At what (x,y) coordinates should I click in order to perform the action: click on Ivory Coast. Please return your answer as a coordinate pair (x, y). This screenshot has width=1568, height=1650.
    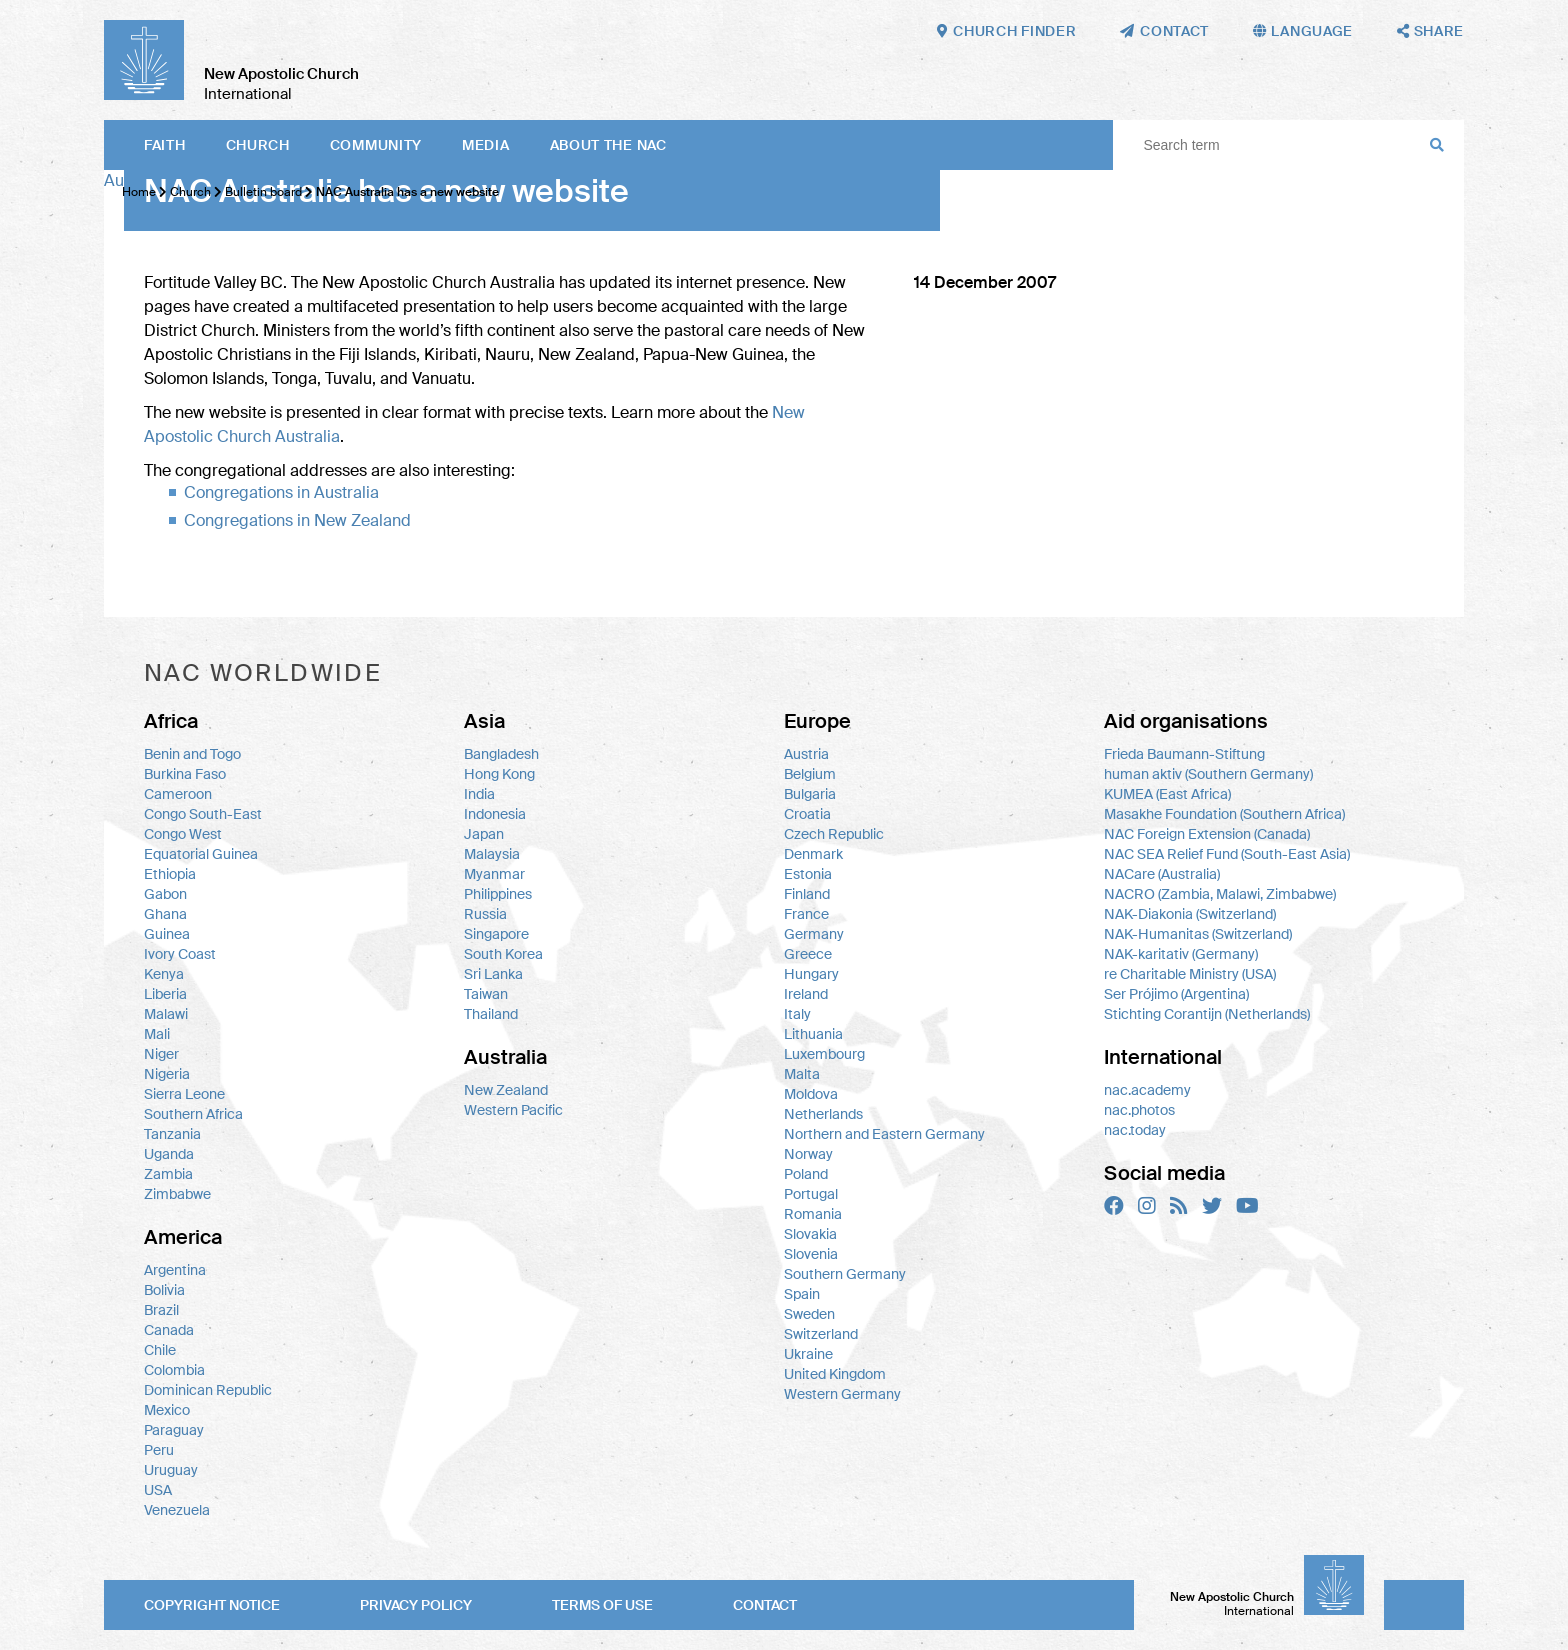
    Looking at the image, I should click on (180, 954).